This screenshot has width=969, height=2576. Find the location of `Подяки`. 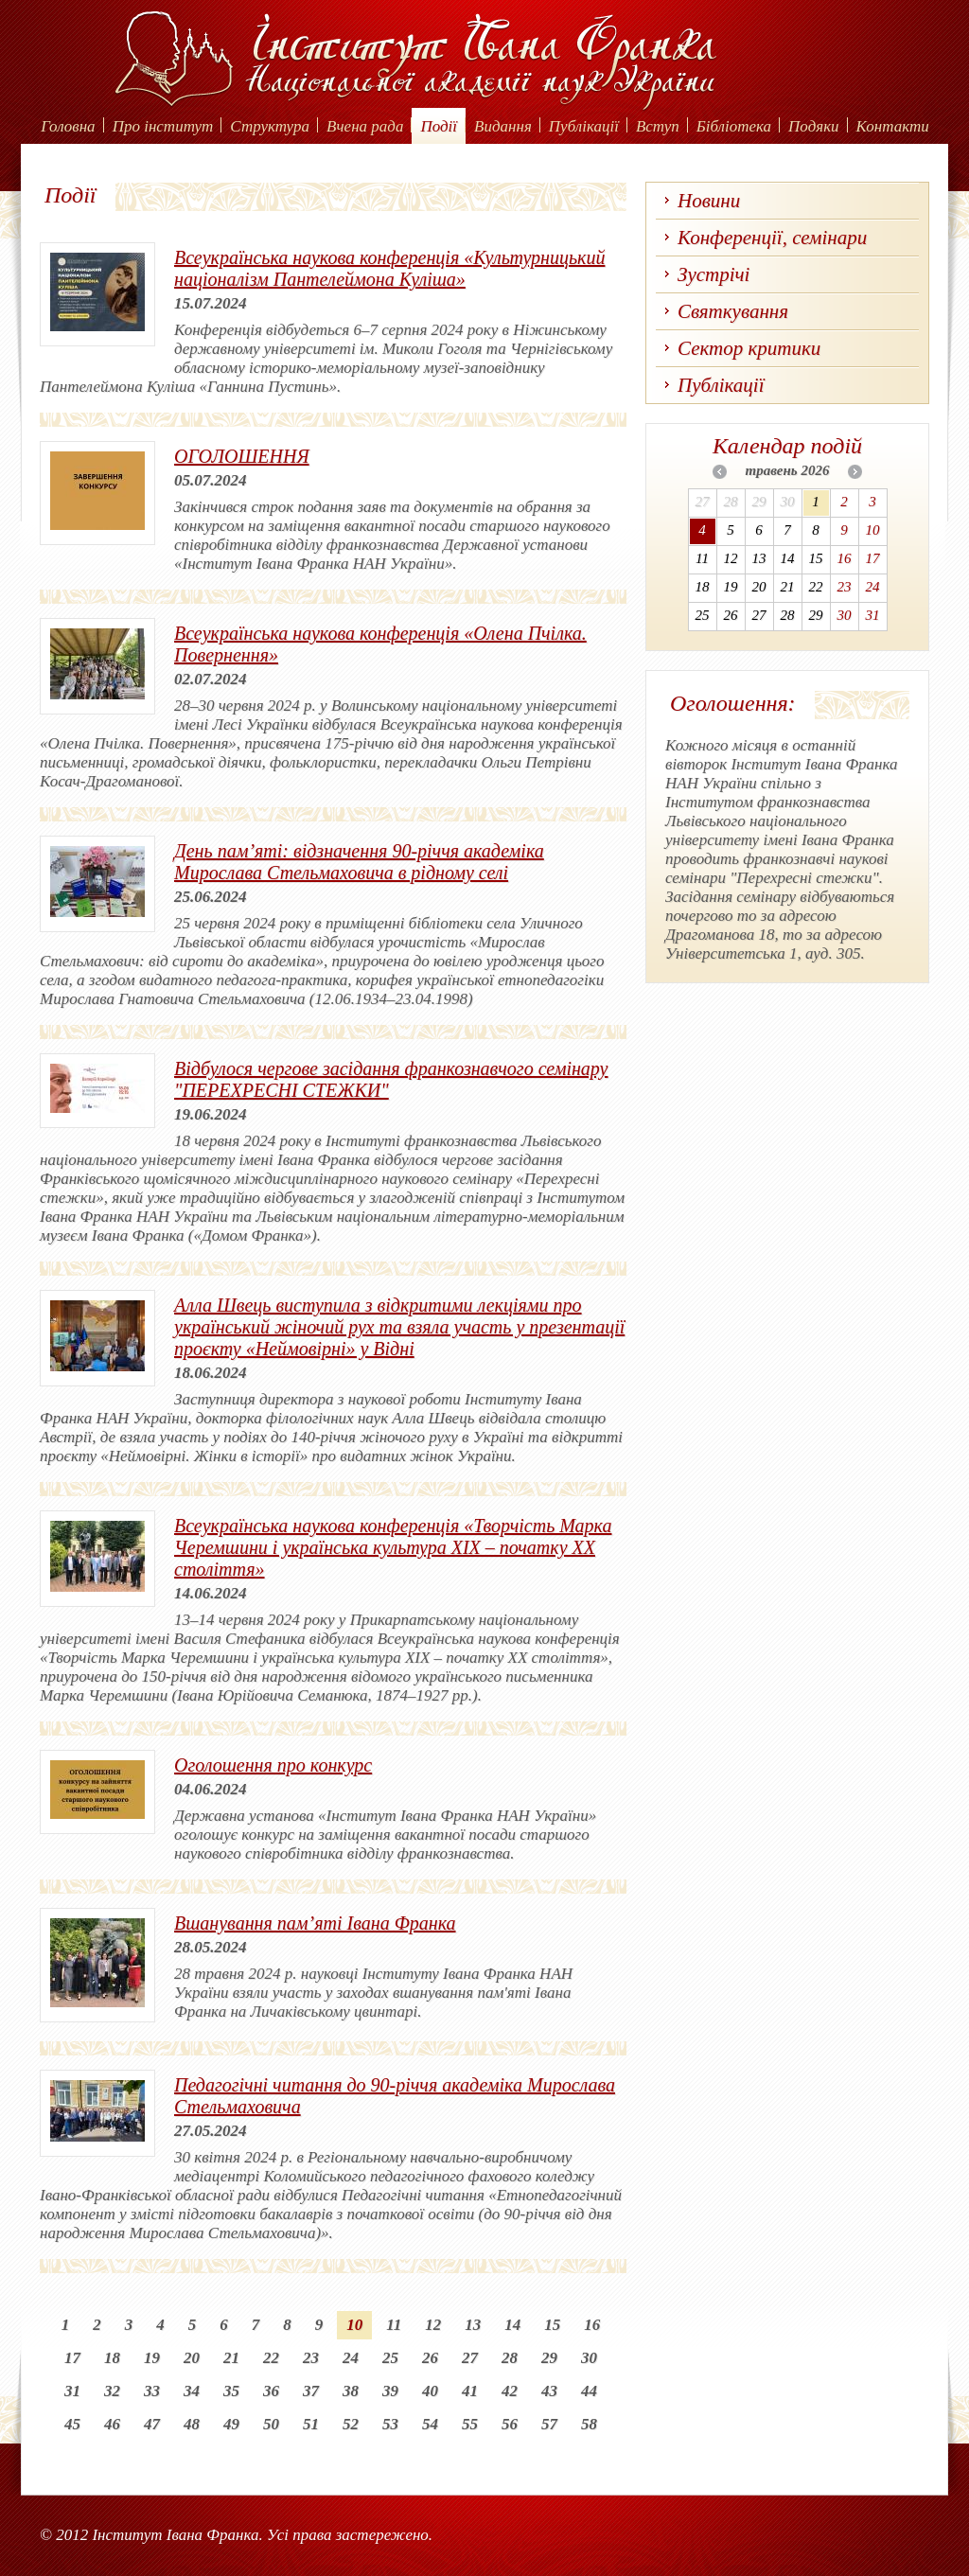

Подяки is located at coordinates (813, 126).